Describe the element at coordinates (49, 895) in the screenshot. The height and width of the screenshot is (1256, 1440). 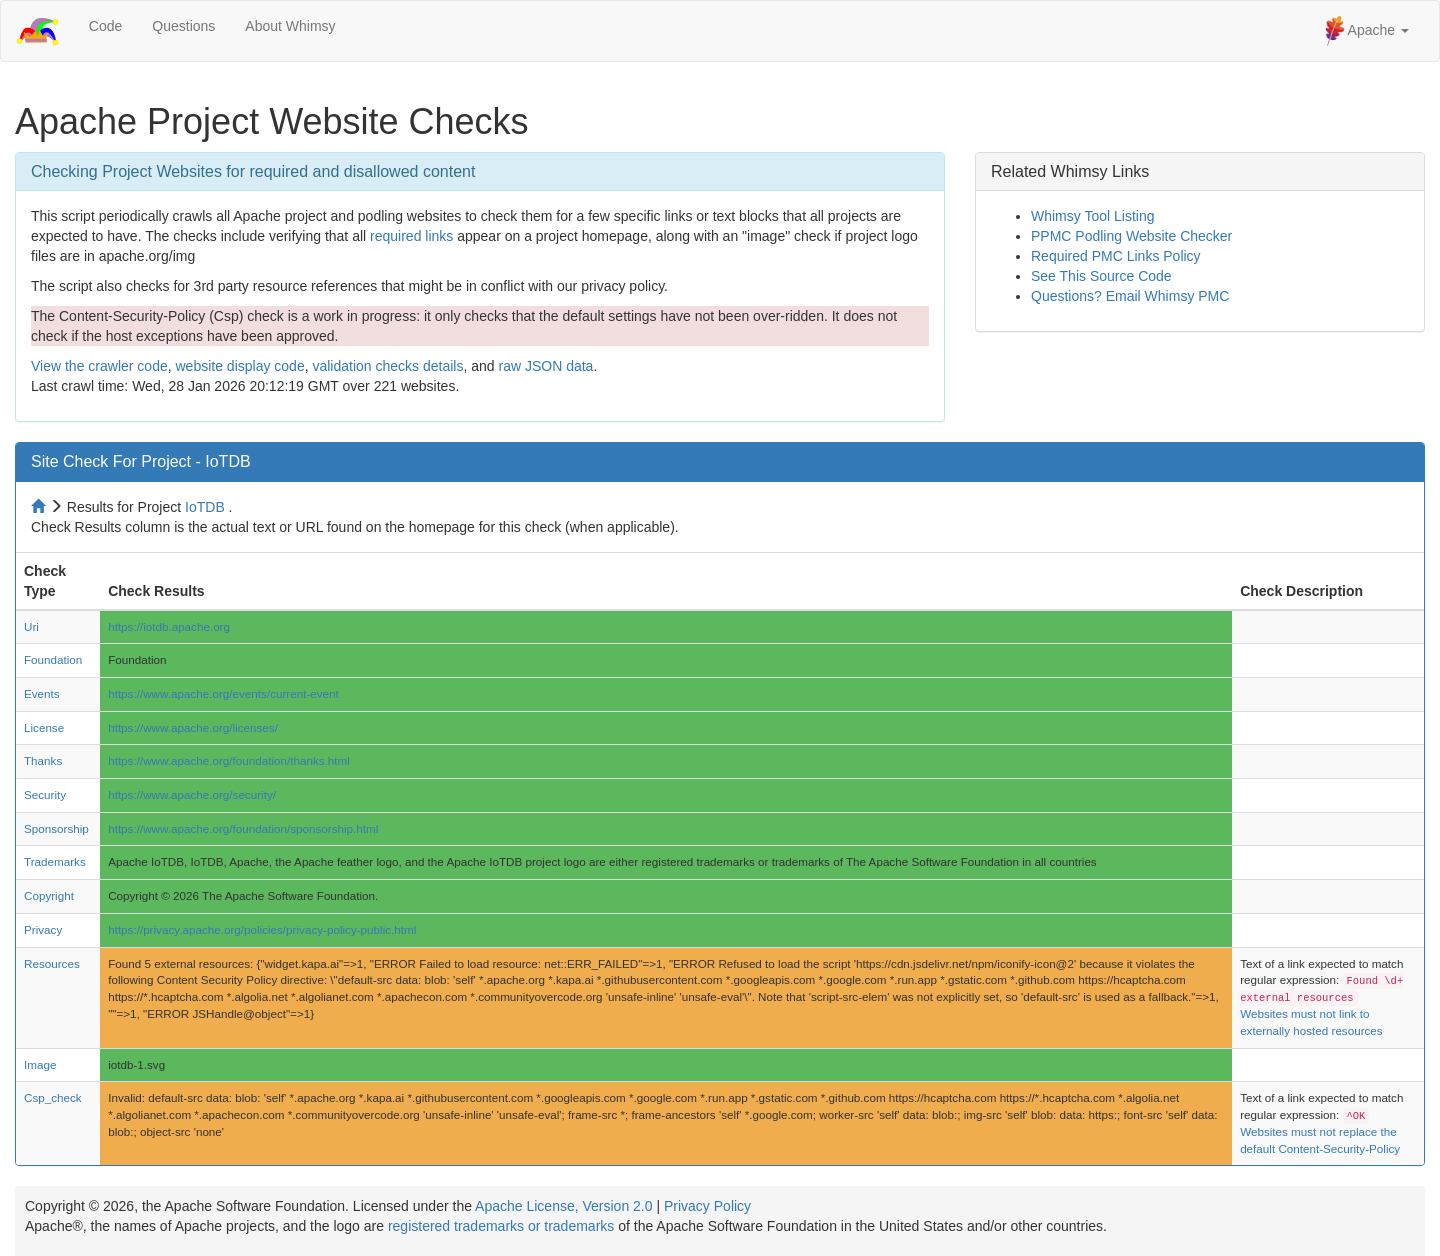
I see `Copyright` at that location.